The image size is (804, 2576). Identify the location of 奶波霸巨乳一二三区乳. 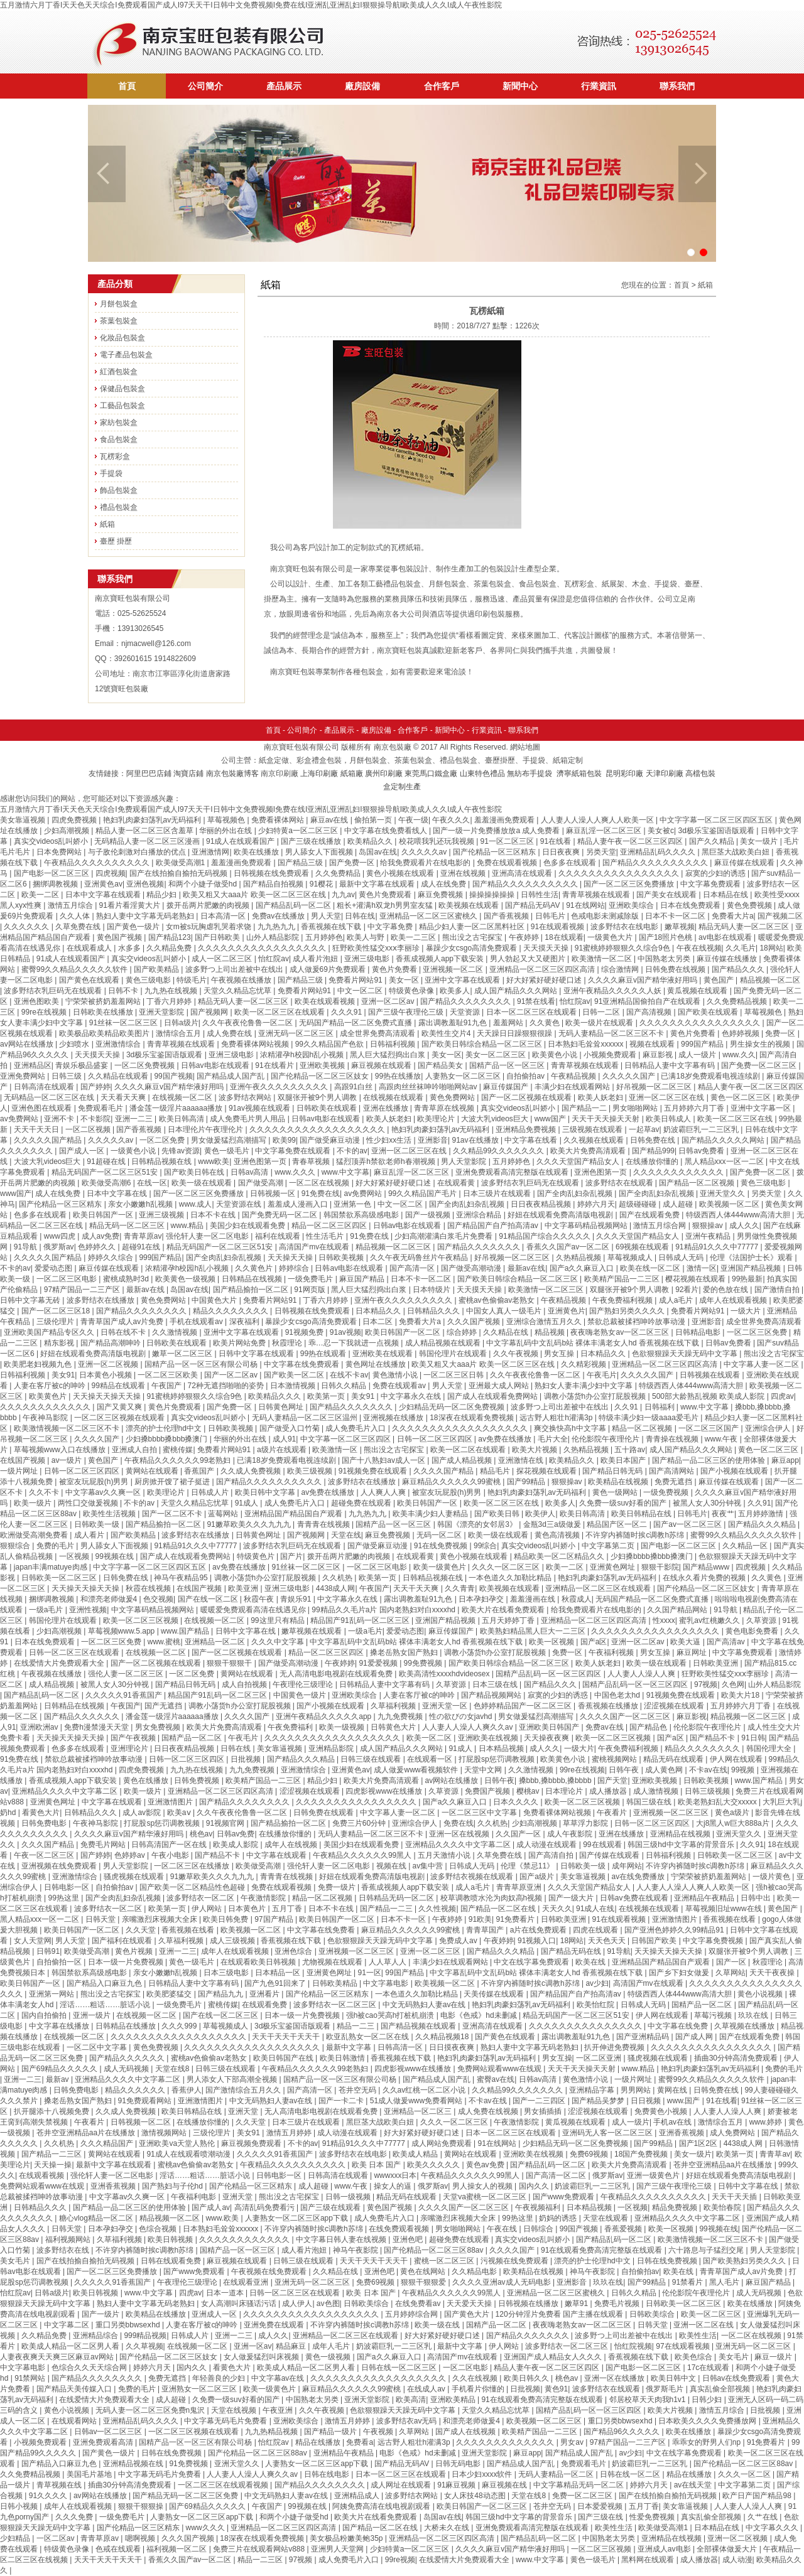
(702, 1129).